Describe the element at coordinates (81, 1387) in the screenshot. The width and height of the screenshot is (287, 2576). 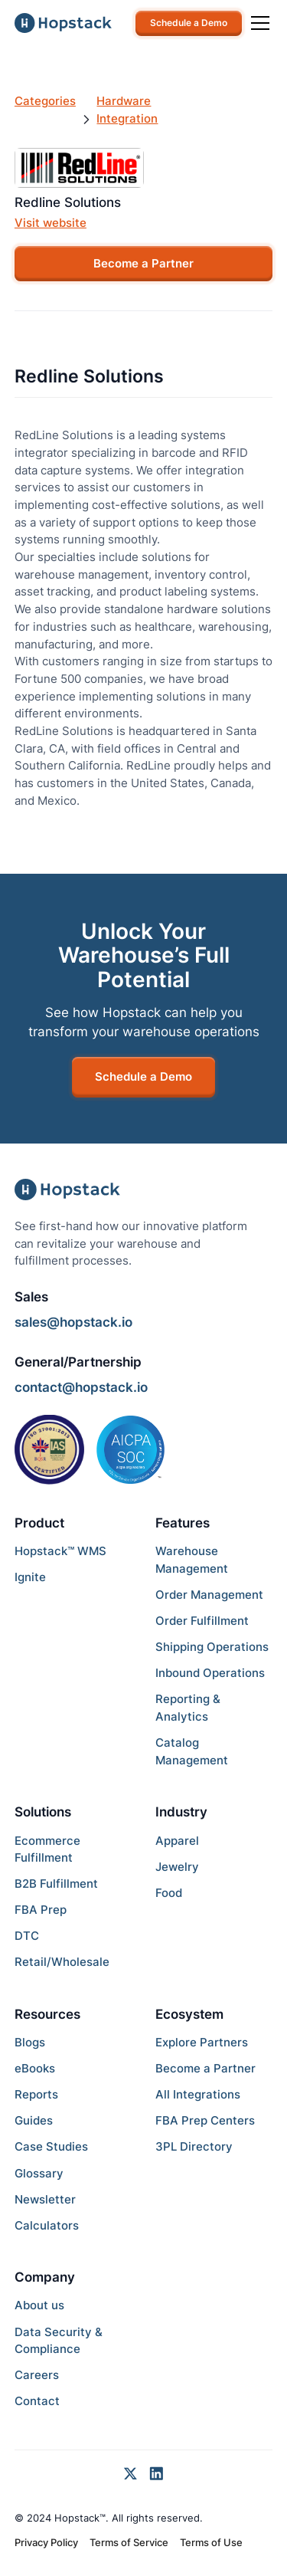
I see `contact@hopstack.io` at that location.